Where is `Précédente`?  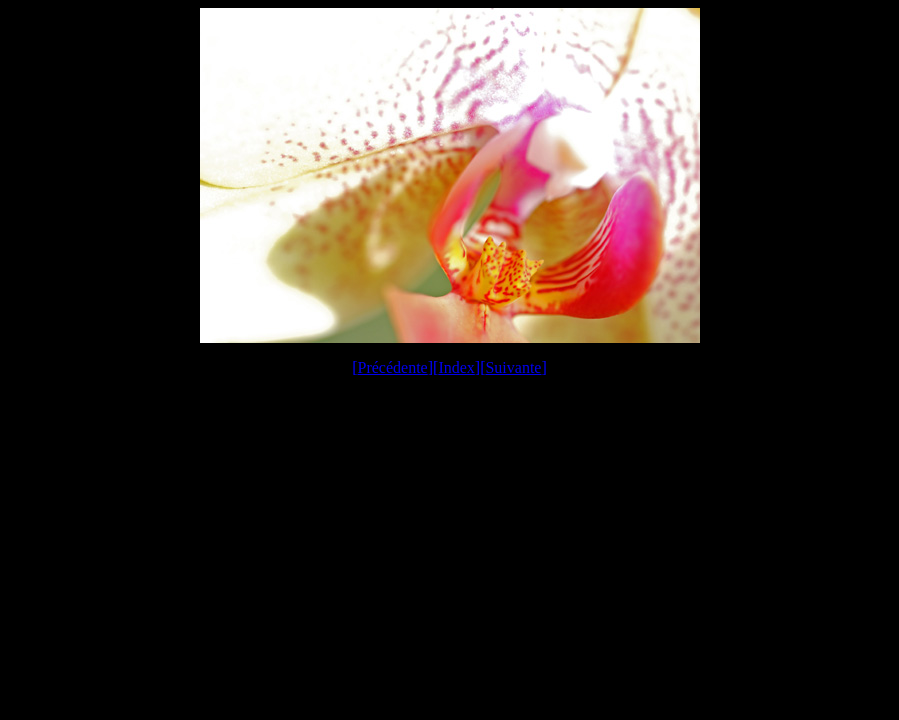 Précédente is located at coordinates (393, 367).